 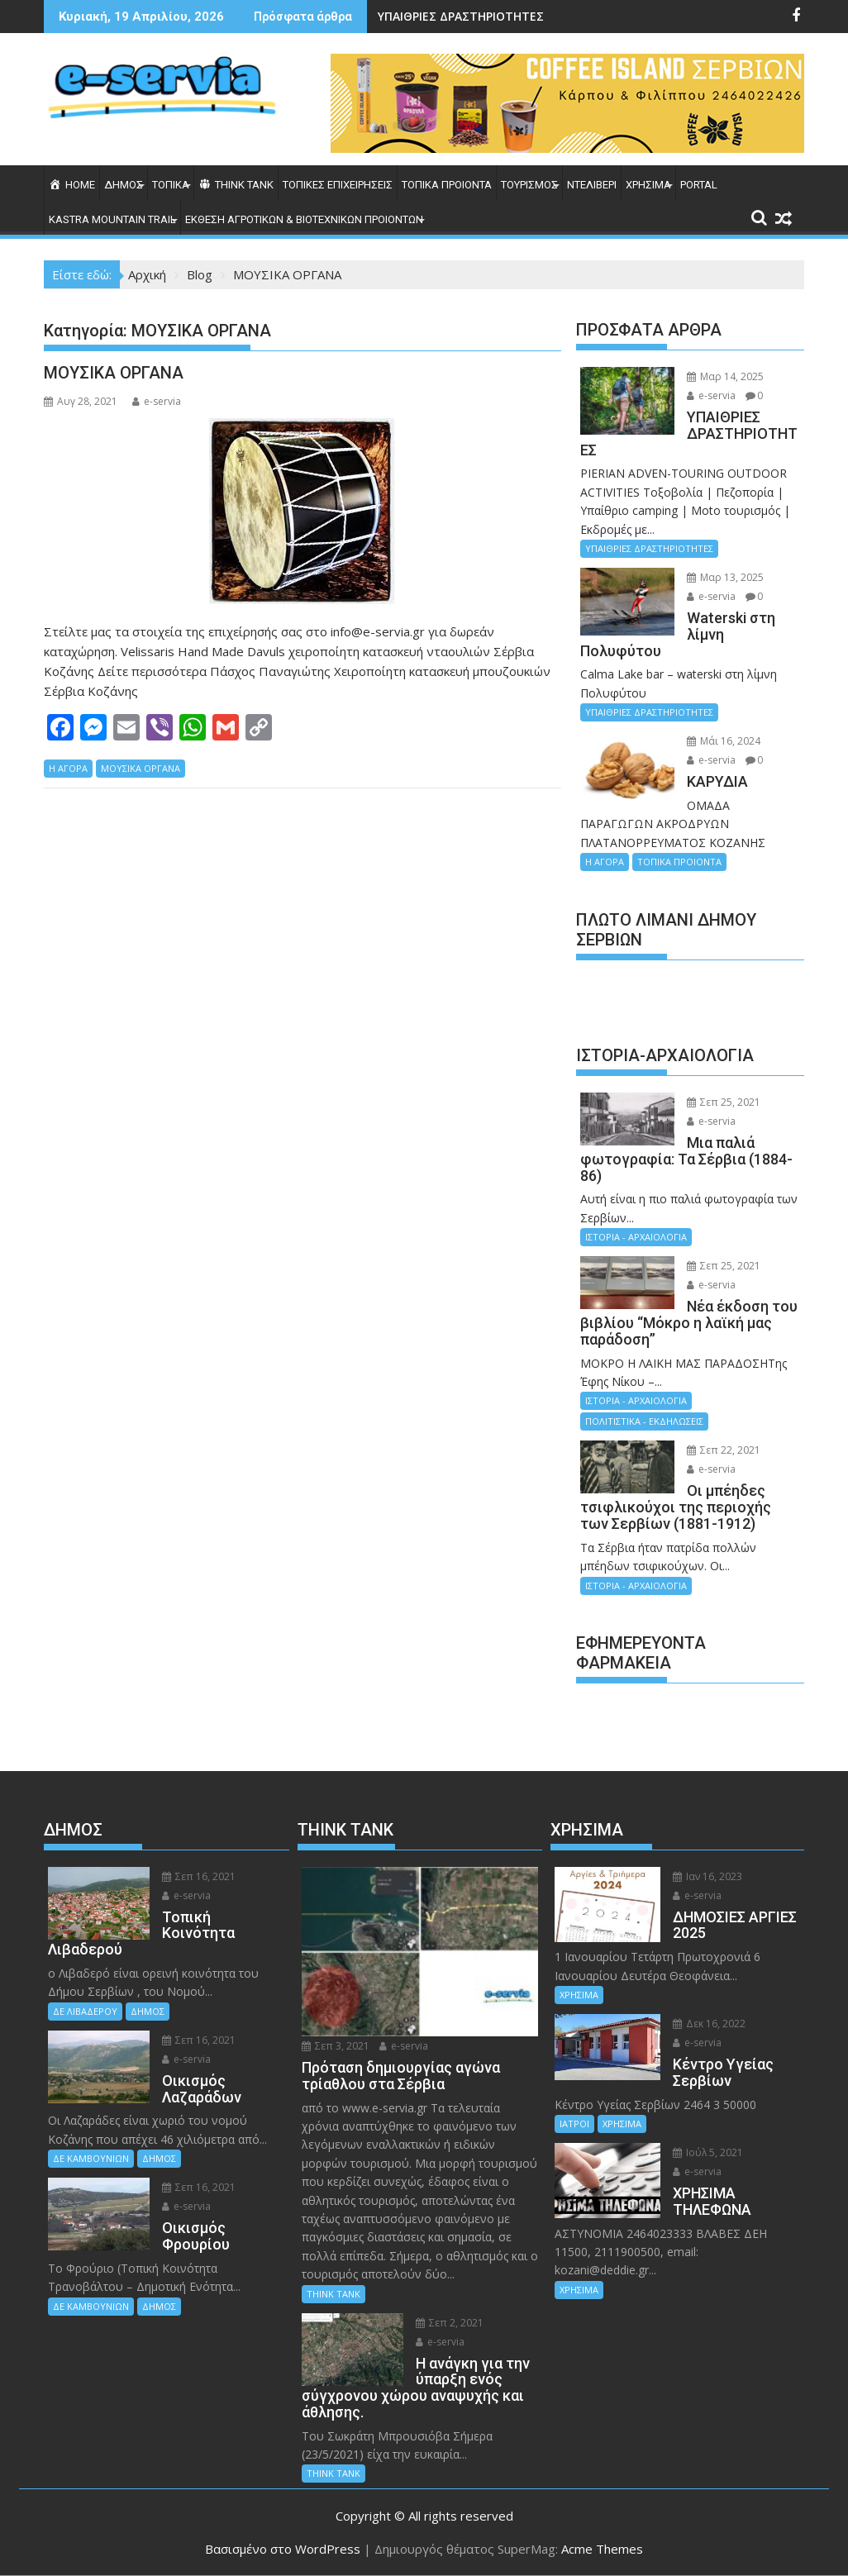 What do you see at coordinates (91, 2158) in the screenshot?
I see `ΔΕ ΚΑΜΒΟΥΝΙΩΝ` at bounding box center [91, 2158].